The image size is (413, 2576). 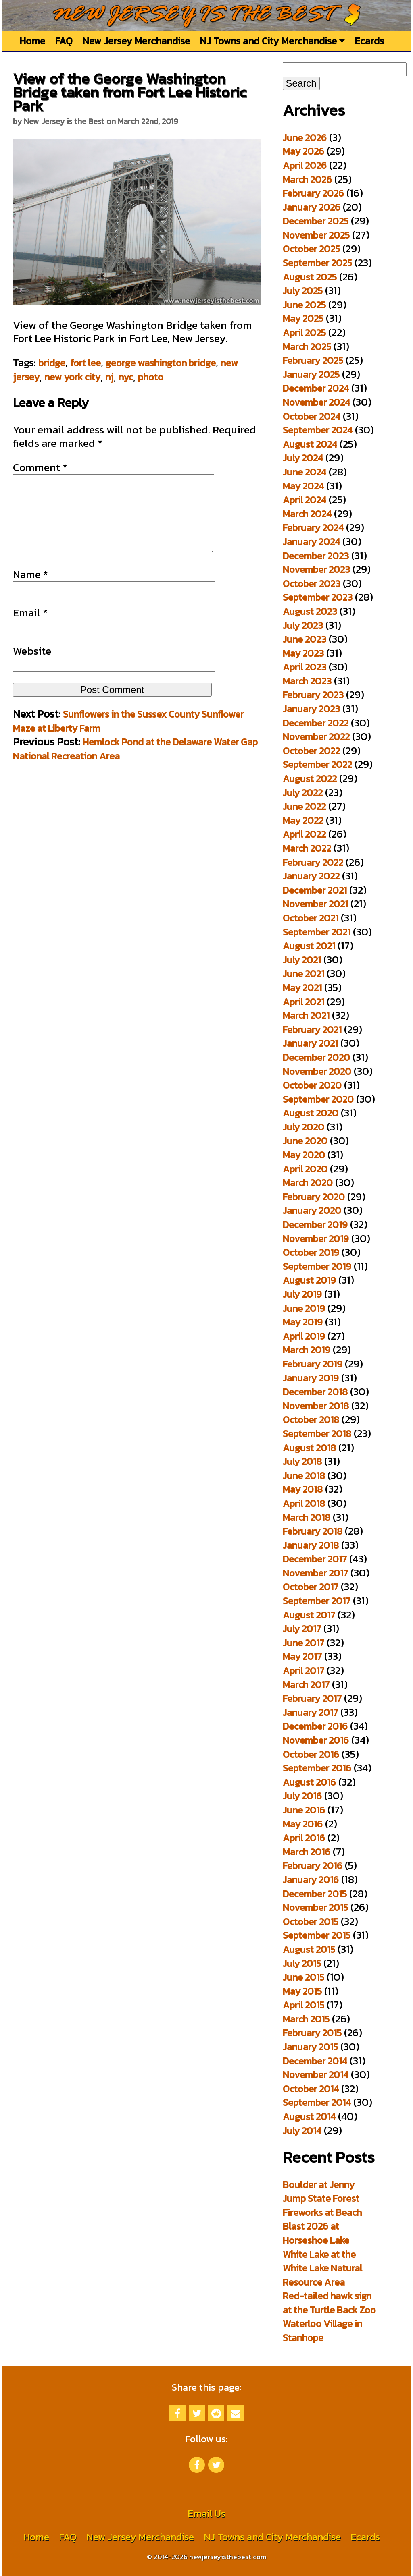 I want to click on October 2023, so click(x=311, y=584).